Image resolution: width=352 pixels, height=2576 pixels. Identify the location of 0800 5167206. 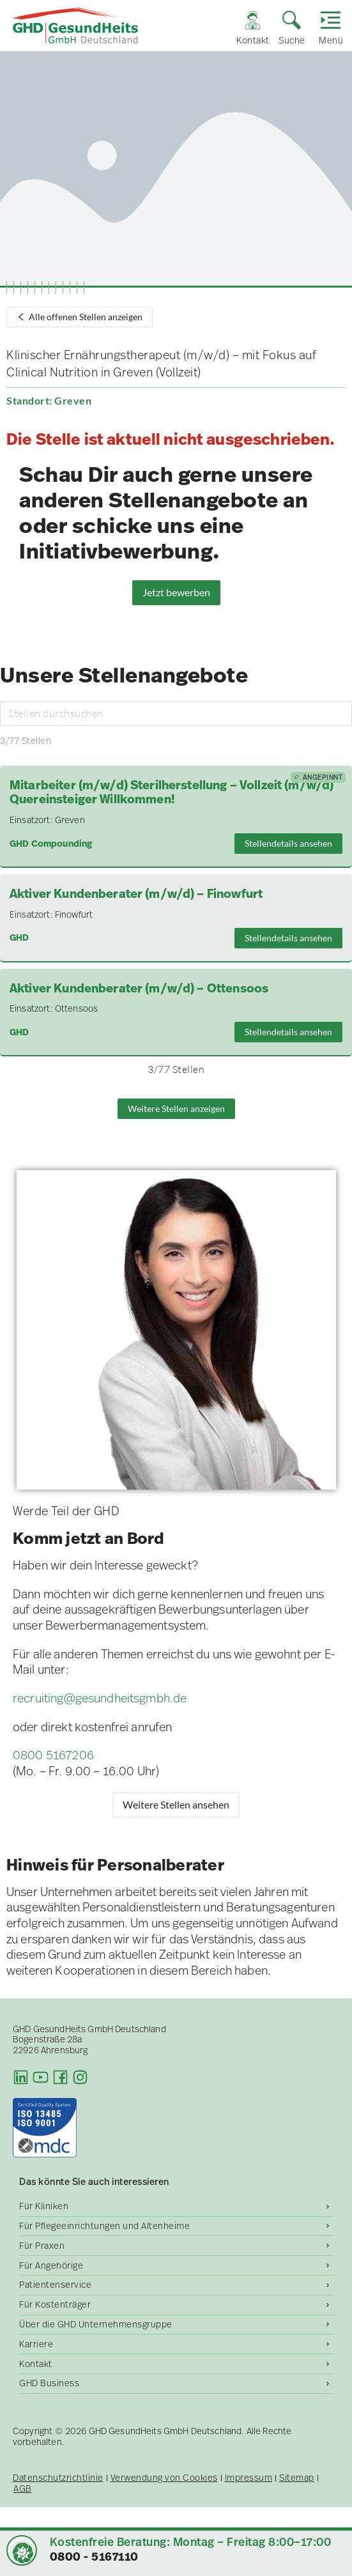
(53, 1755).